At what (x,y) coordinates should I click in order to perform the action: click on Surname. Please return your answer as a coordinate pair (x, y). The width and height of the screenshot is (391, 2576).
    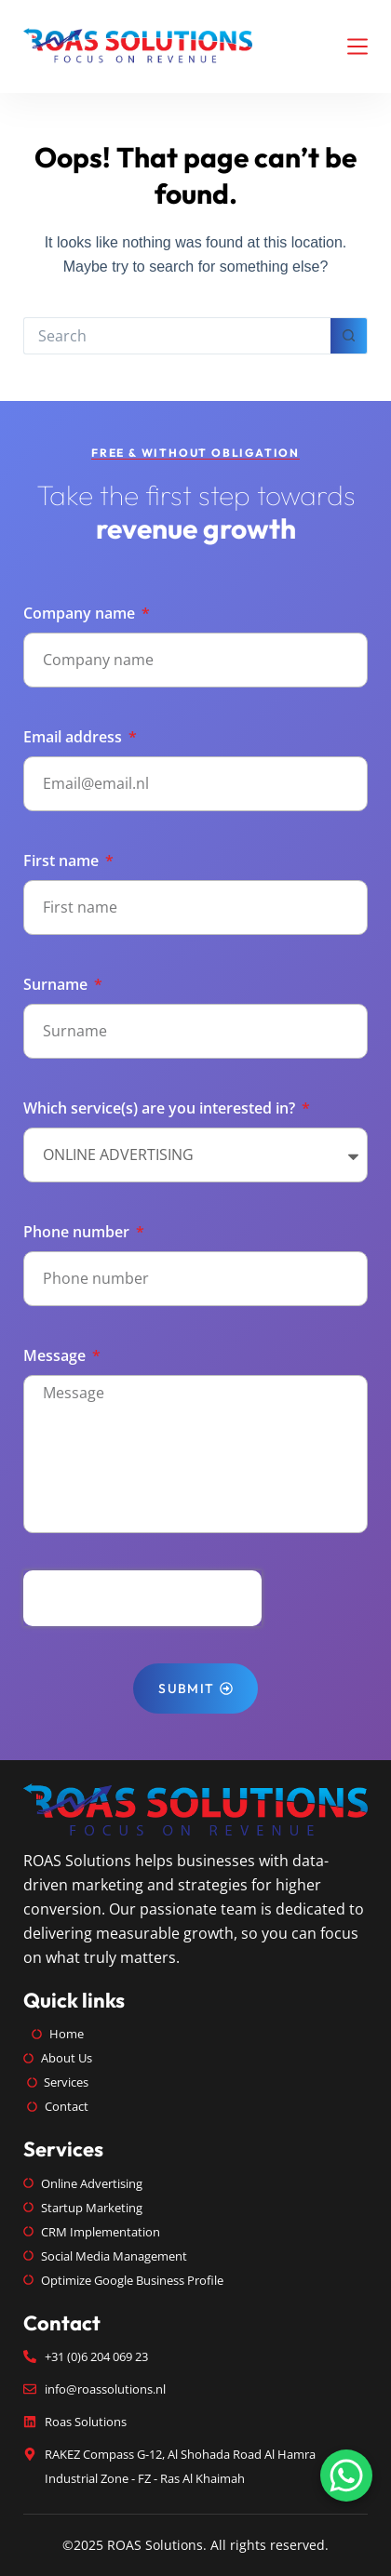
    Looking at the image, I should click on (57, 984).